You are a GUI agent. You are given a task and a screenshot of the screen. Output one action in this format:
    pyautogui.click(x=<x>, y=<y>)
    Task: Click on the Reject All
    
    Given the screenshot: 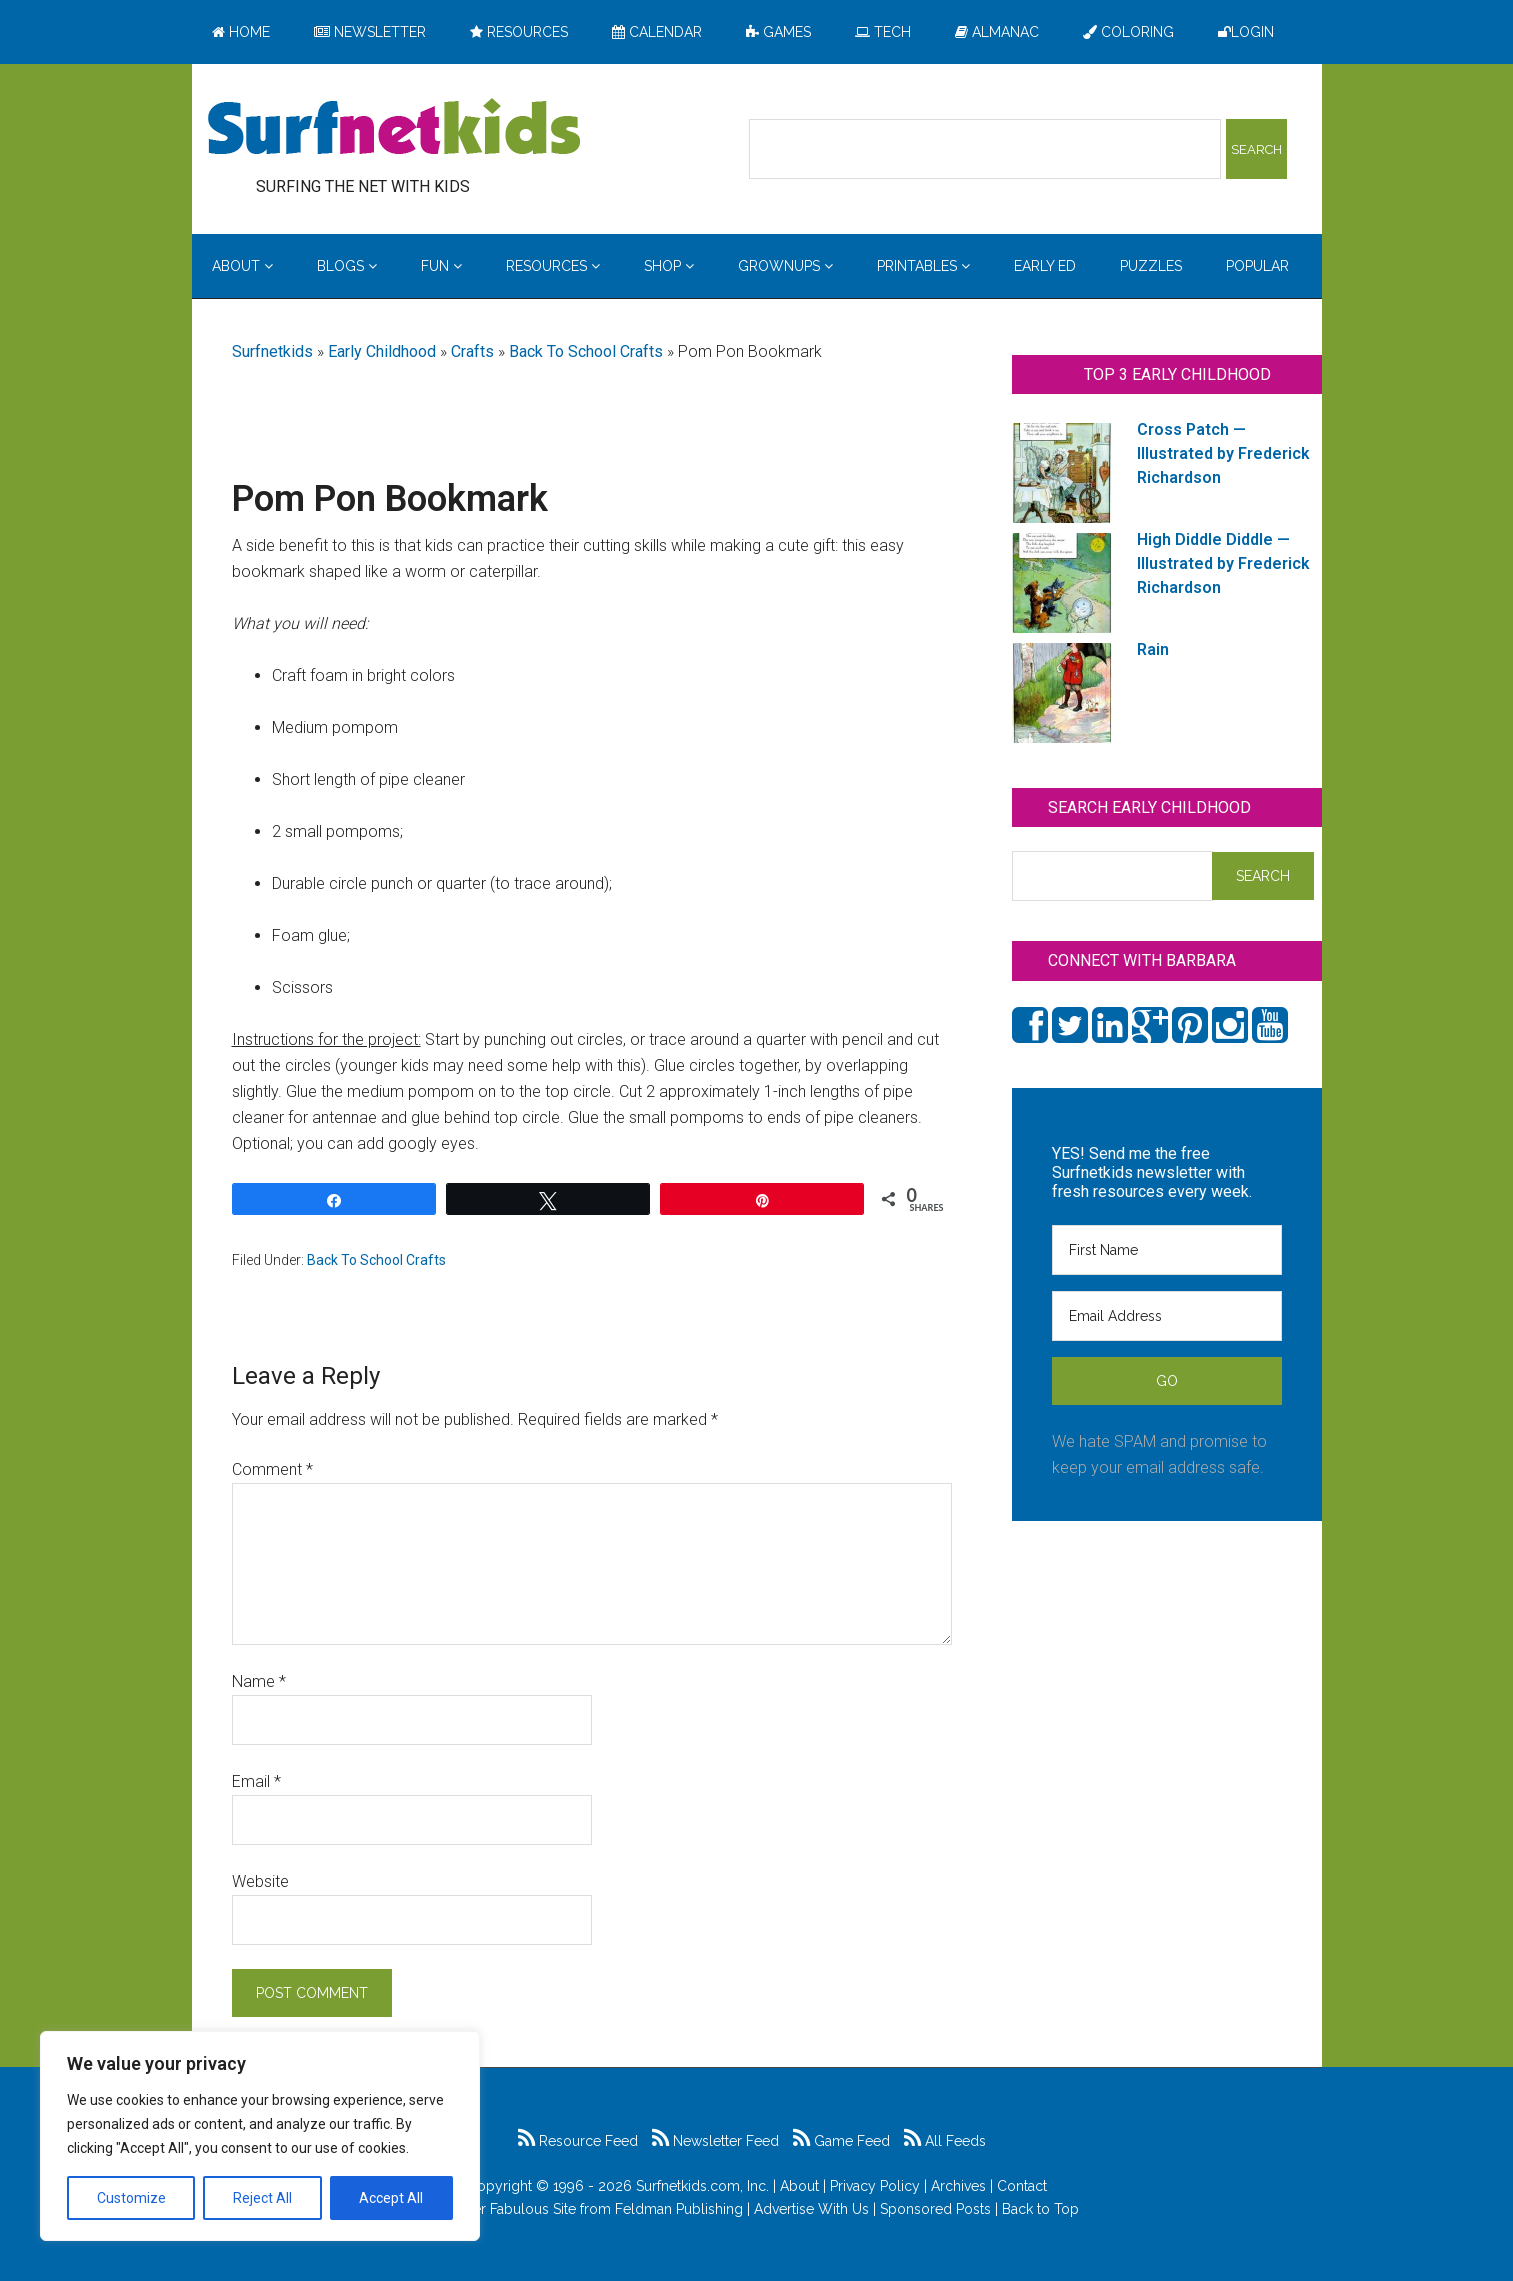 What is the action you would take?
    pyautogui.click(x=262, y=2198)
    